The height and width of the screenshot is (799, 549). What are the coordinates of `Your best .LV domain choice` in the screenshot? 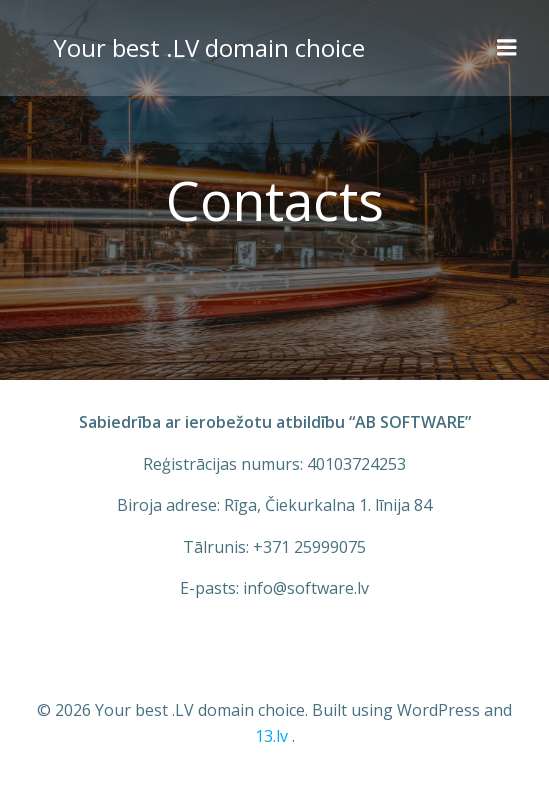 It's located at (209, 47).